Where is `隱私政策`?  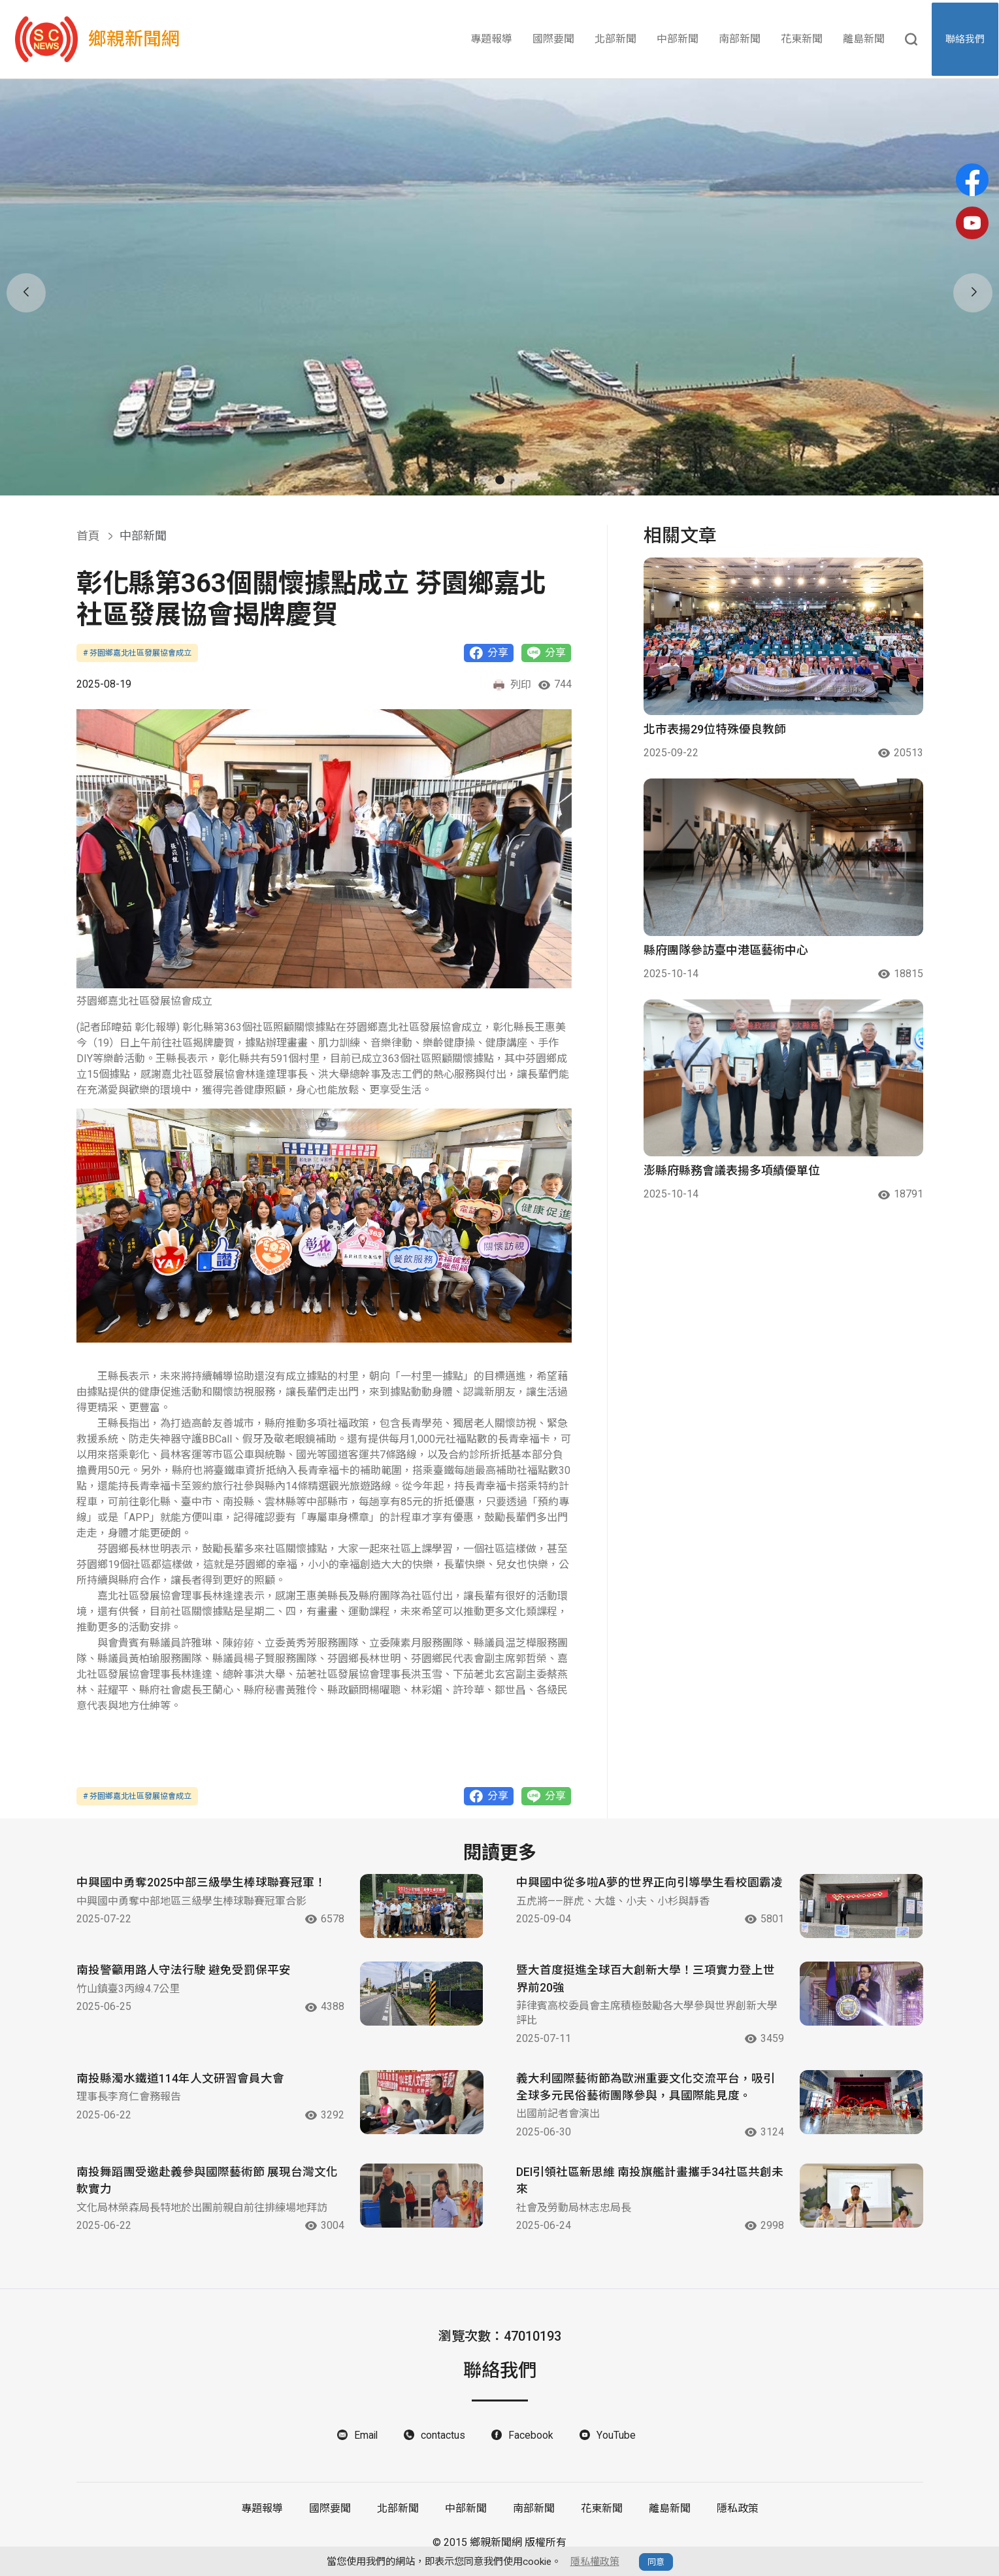 隱私政策 is located at coordinates (738, 2518).